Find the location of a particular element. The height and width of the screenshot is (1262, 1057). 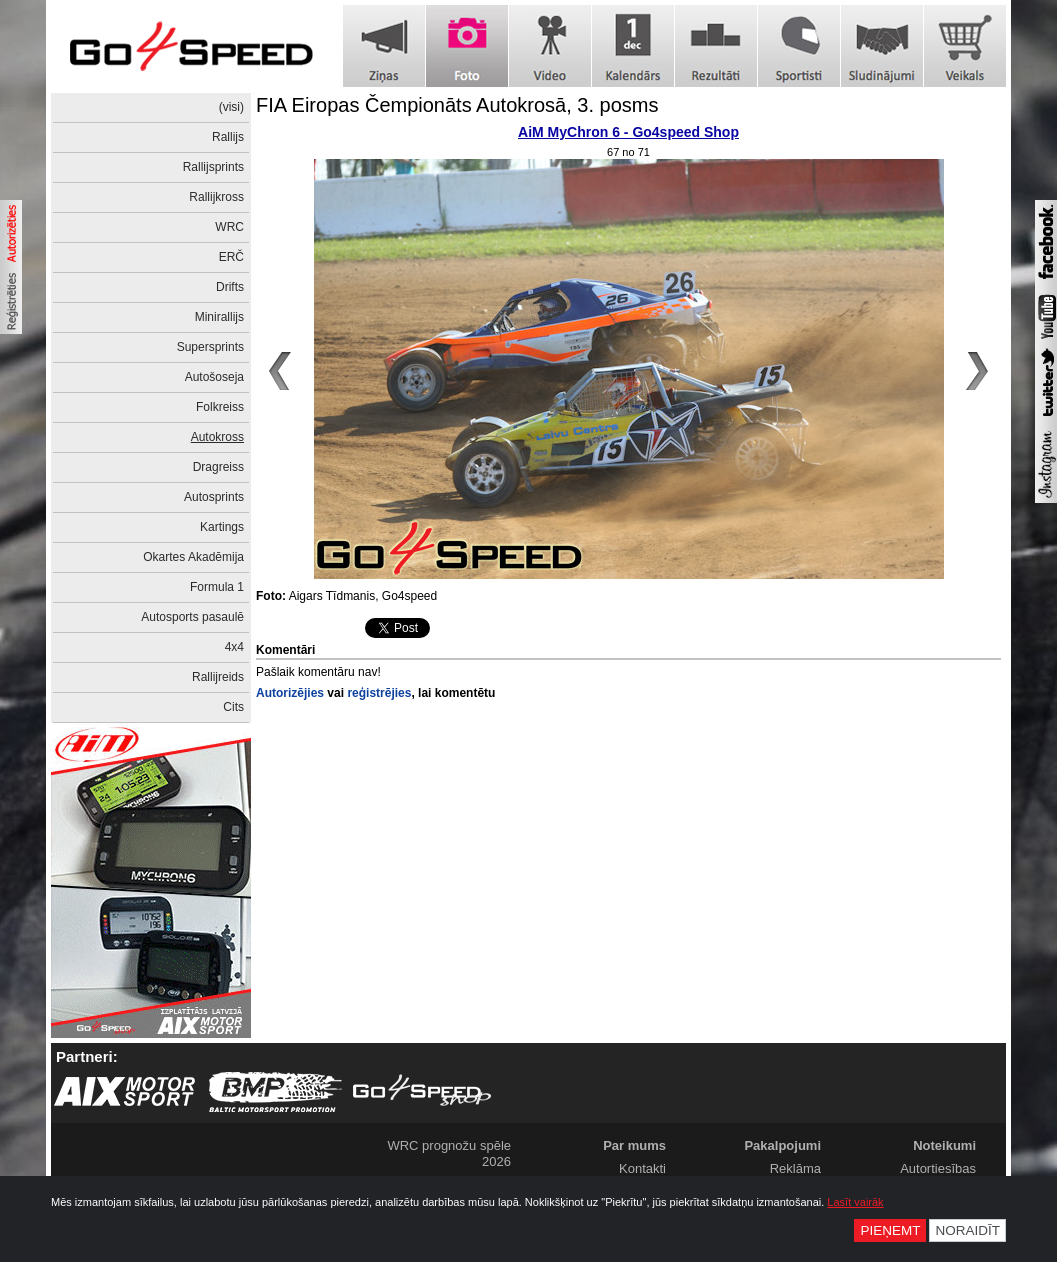

Drifts is located at coordinates (230, 287).